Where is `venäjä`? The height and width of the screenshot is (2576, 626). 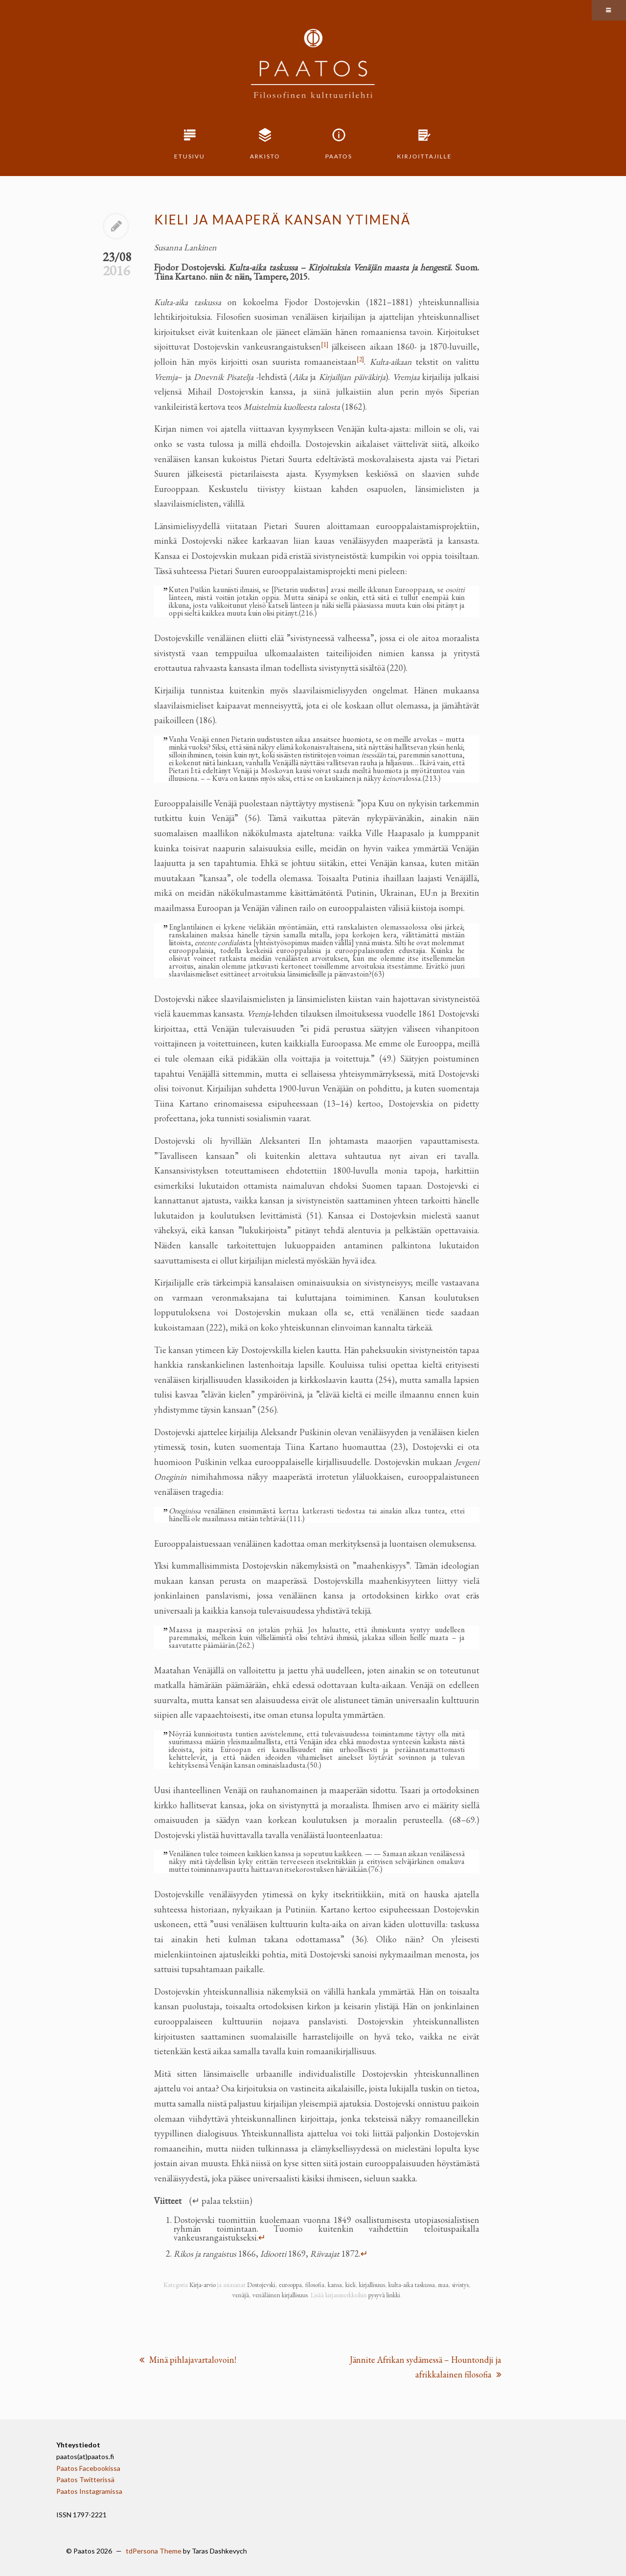 venäjä is located at coordinates (240, 2295).